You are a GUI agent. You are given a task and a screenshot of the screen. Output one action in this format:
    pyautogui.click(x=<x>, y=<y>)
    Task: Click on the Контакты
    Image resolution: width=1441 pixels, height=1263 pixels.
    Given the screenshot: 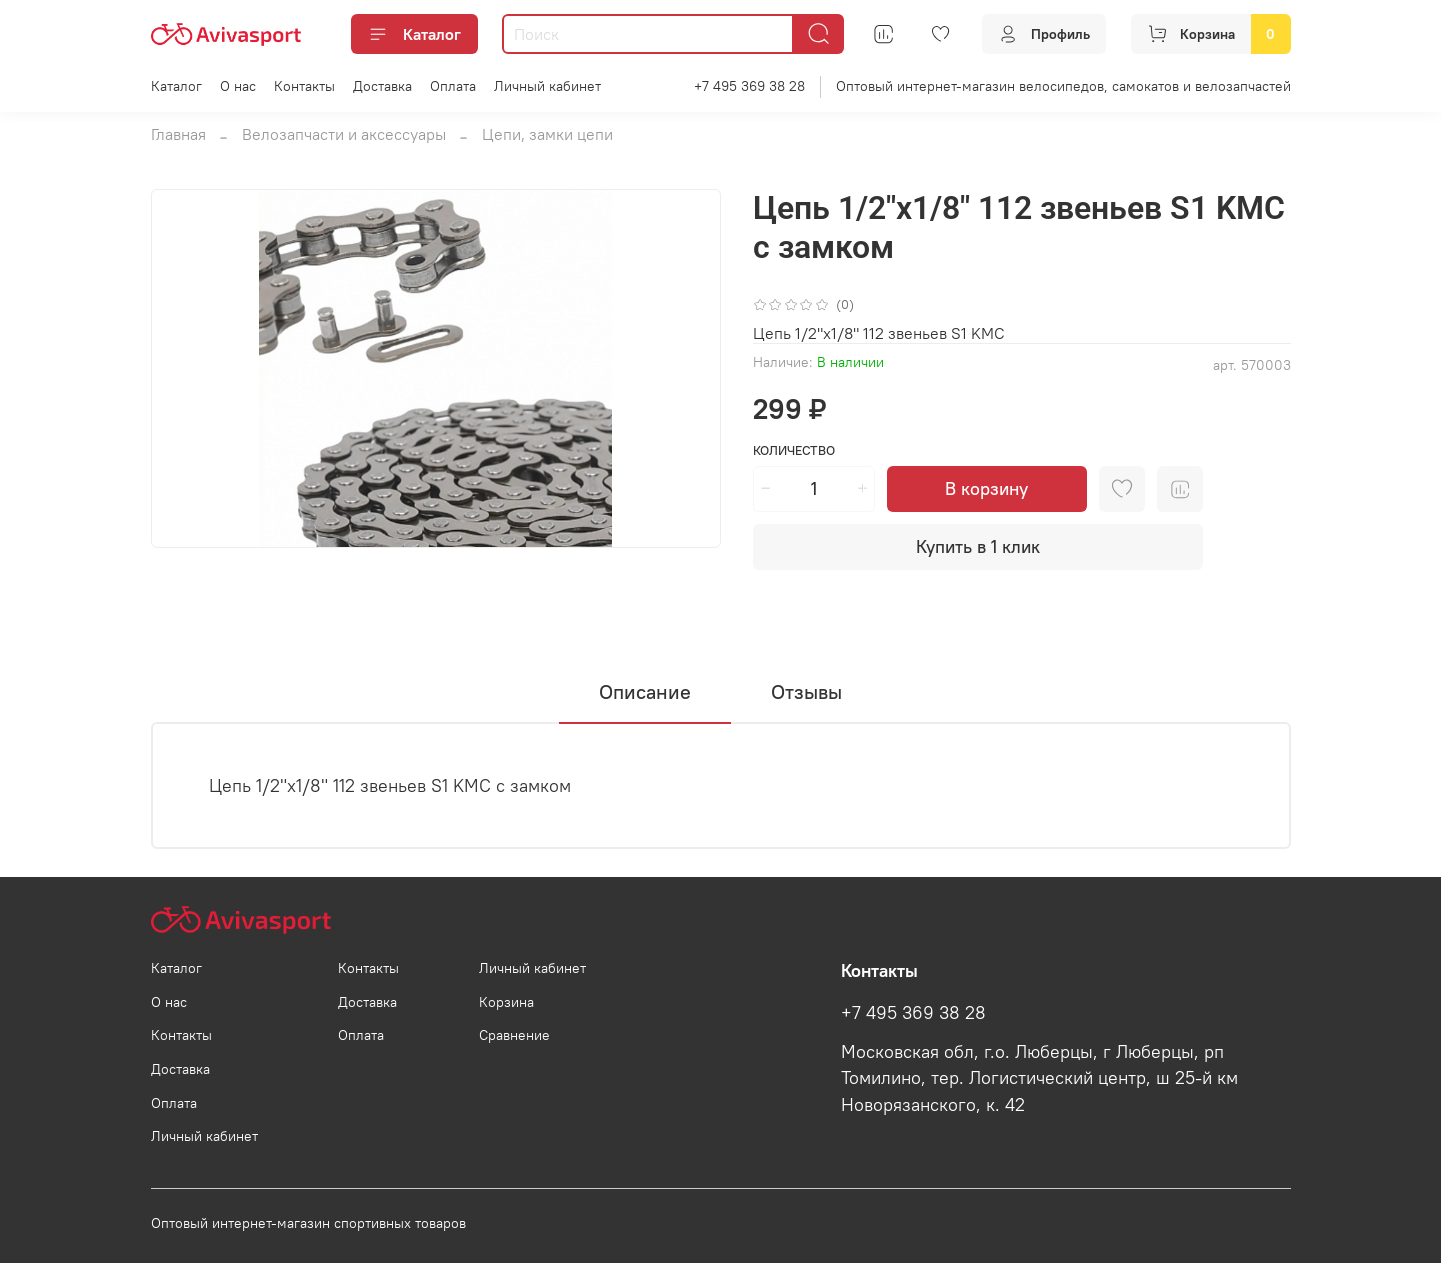 What is the action you would take?
    pyautogui.click(x=304, y=86)
    